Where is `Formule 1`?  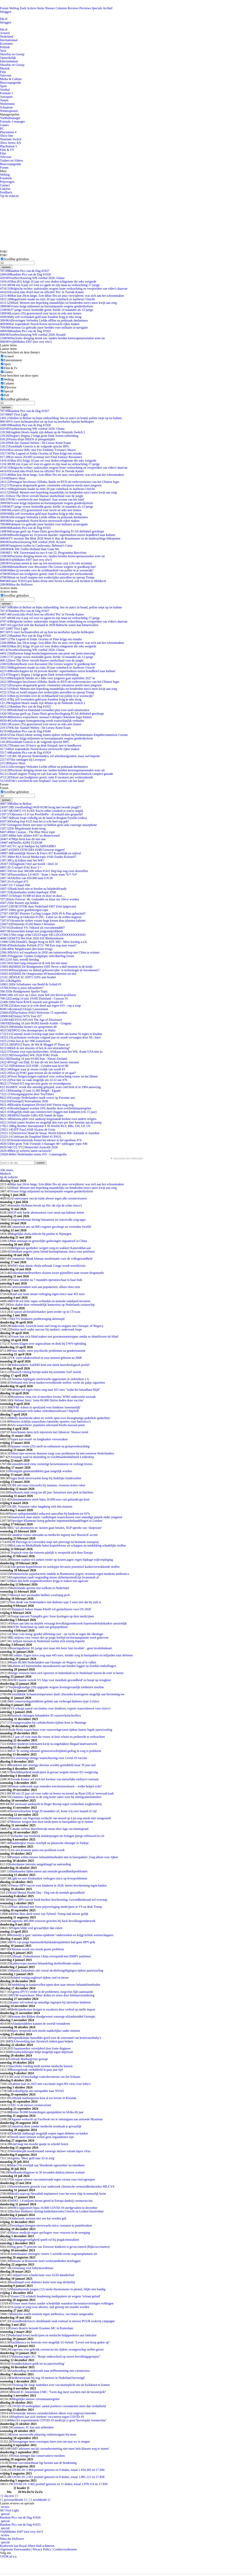 Formule 1 is located at coordinates (6, 93).